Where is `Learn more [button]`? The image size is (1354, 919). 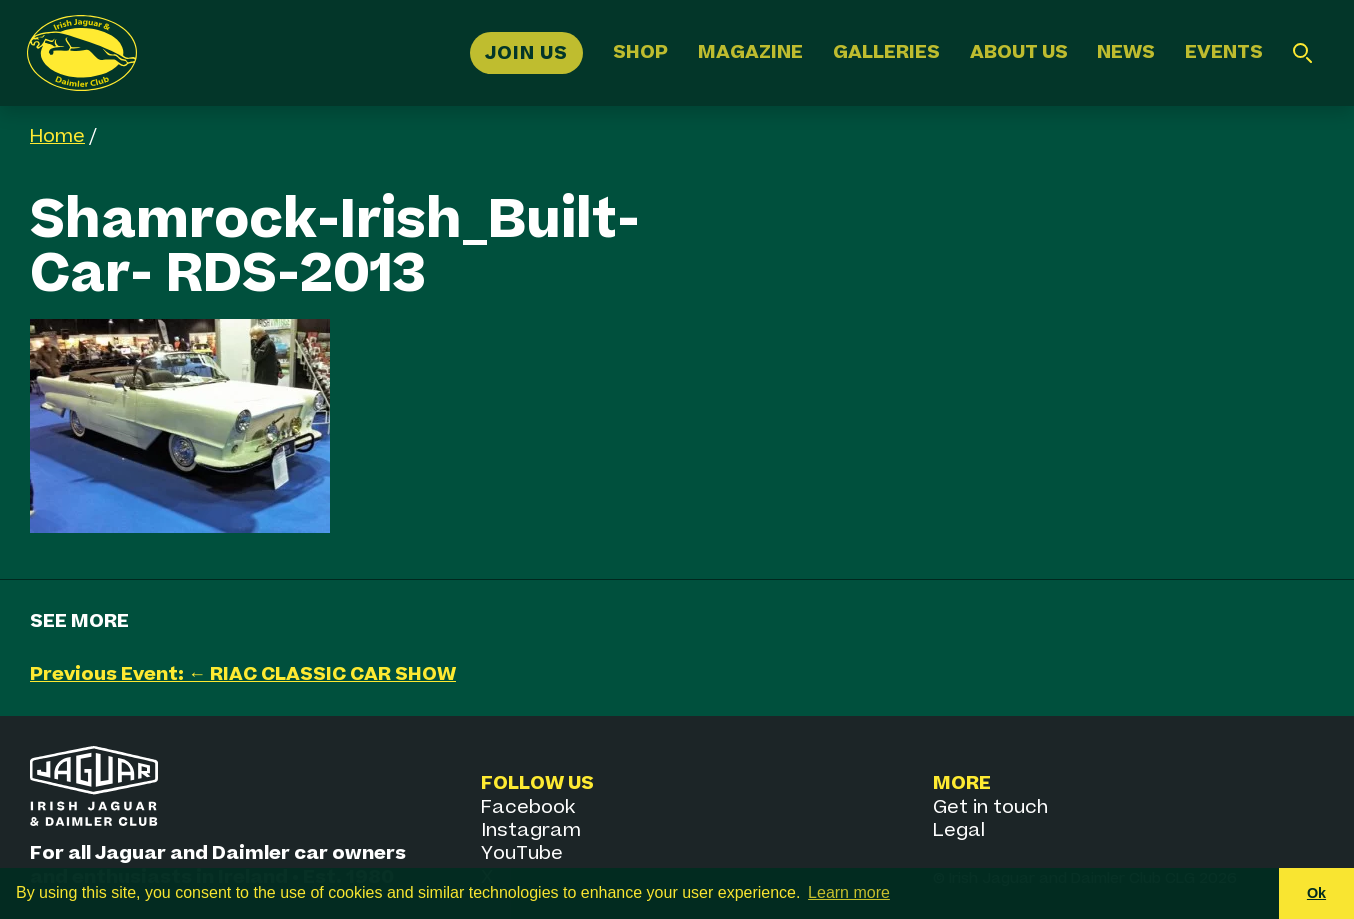 Learn more [button] is located at coordinates (849, 892).